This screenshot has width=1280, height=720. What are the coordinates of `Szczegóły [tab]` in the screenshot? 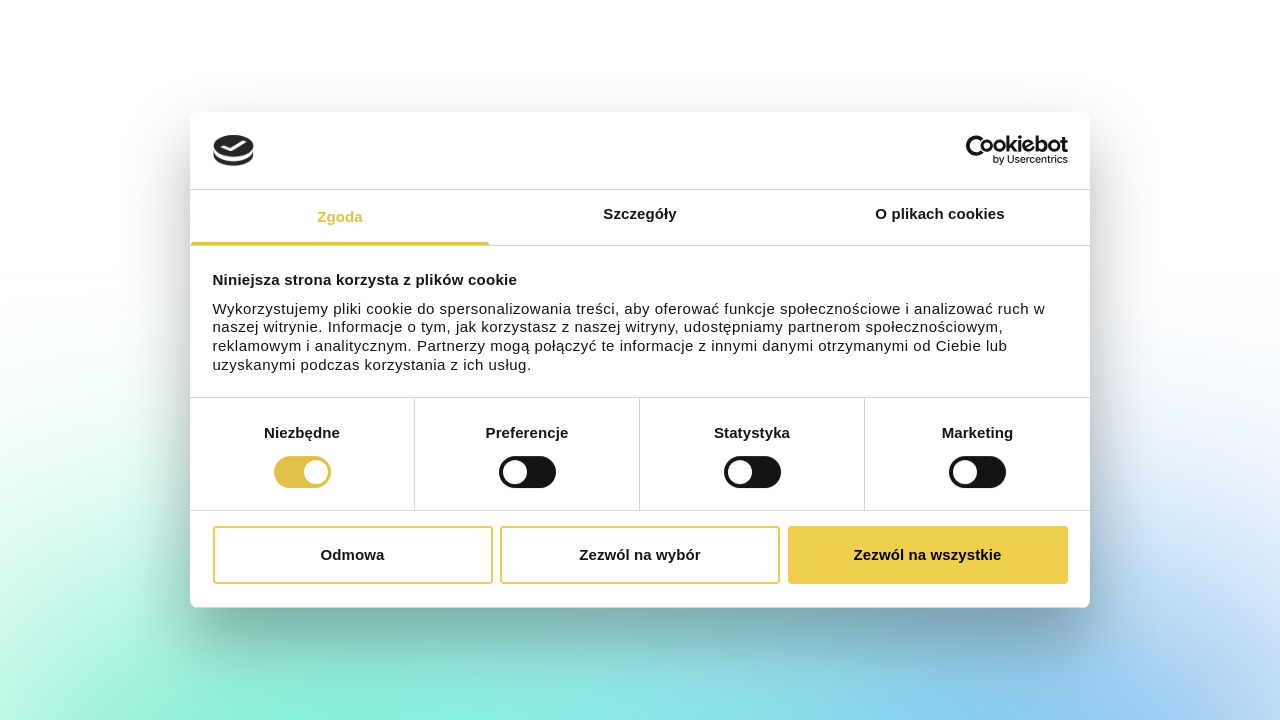 It's located at (639, 213).